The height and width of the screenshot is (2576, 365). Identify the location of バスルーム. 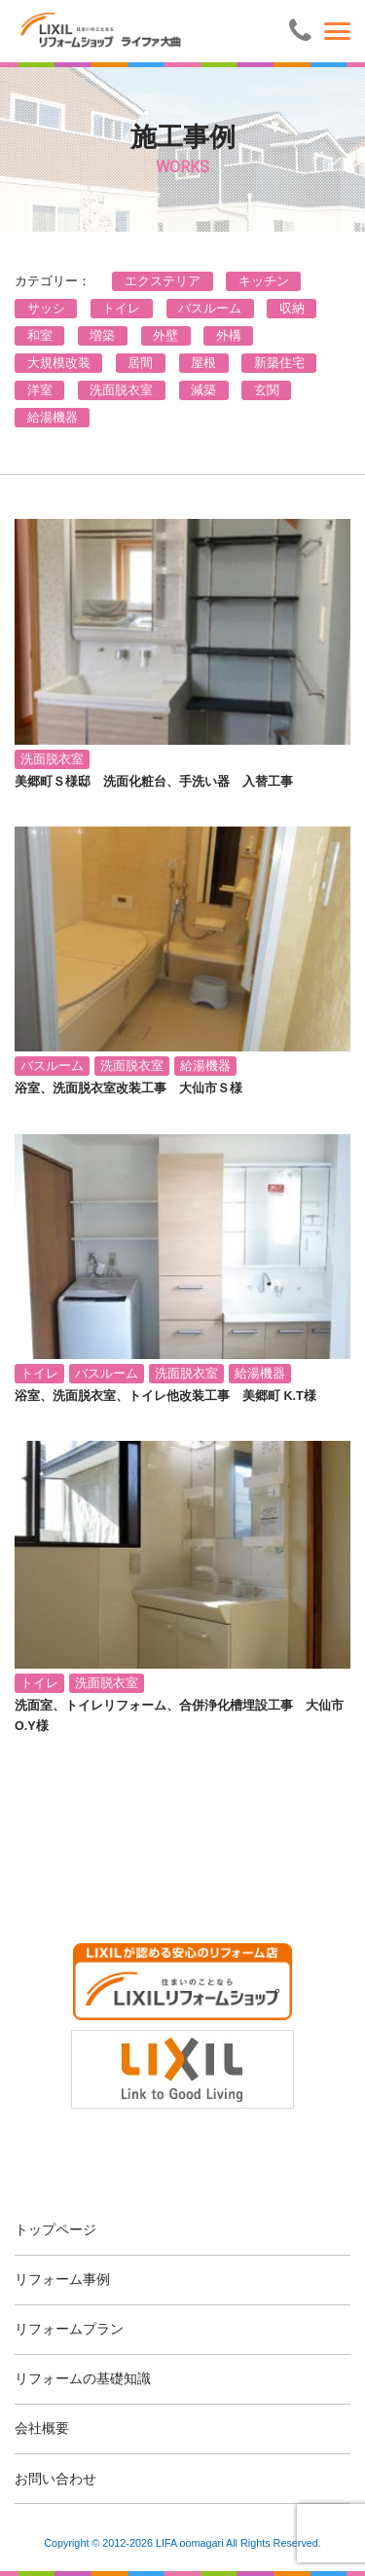
(209, 308).